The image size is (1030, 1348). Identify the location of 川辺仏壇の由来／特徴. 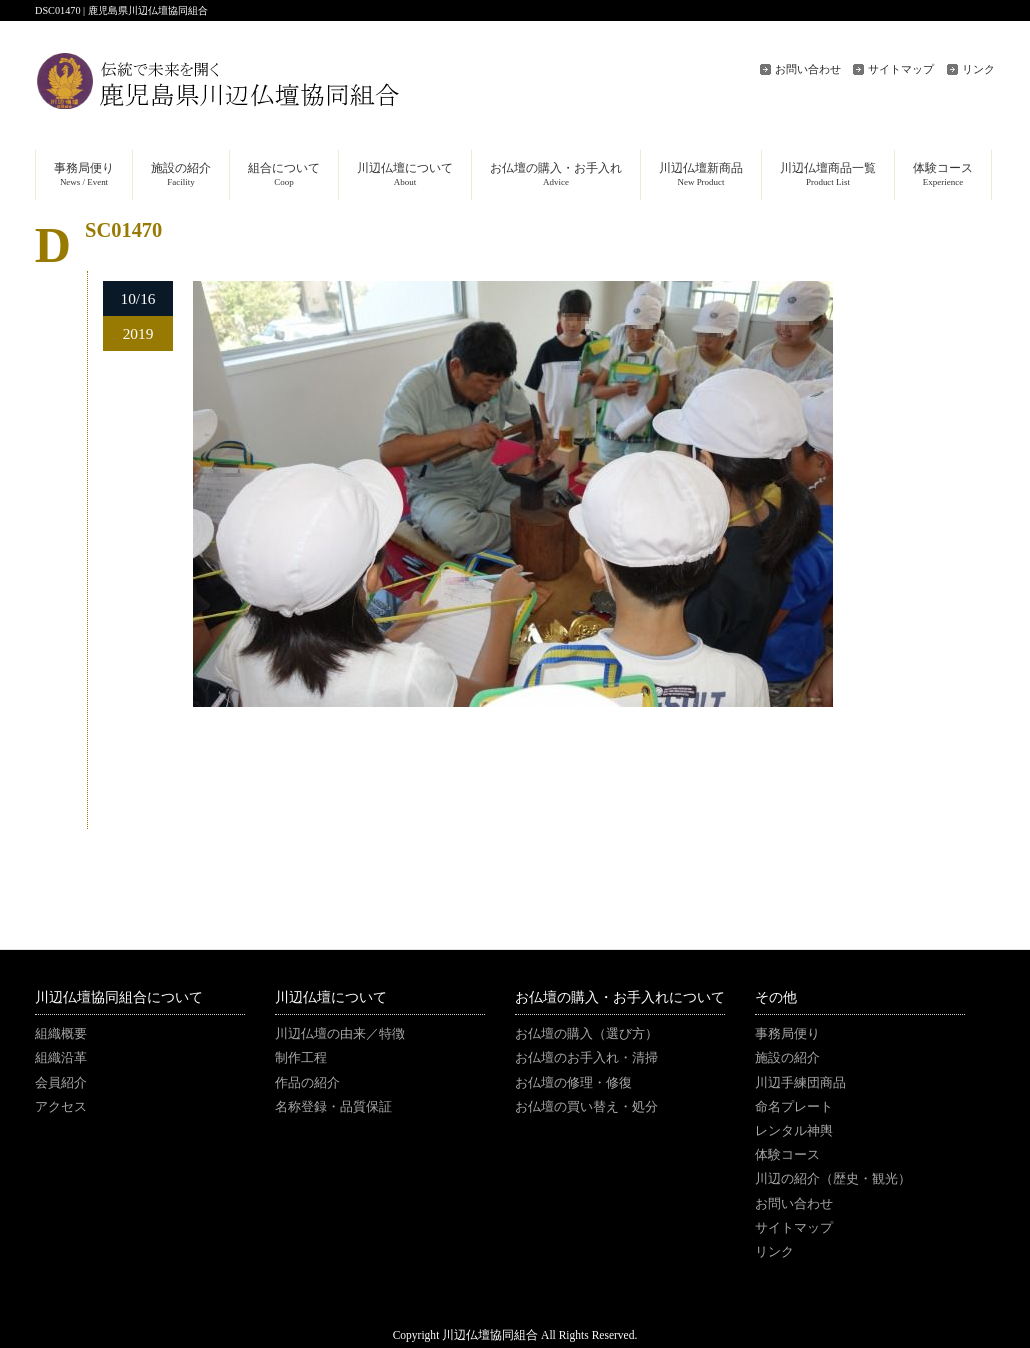
(340, 1034).